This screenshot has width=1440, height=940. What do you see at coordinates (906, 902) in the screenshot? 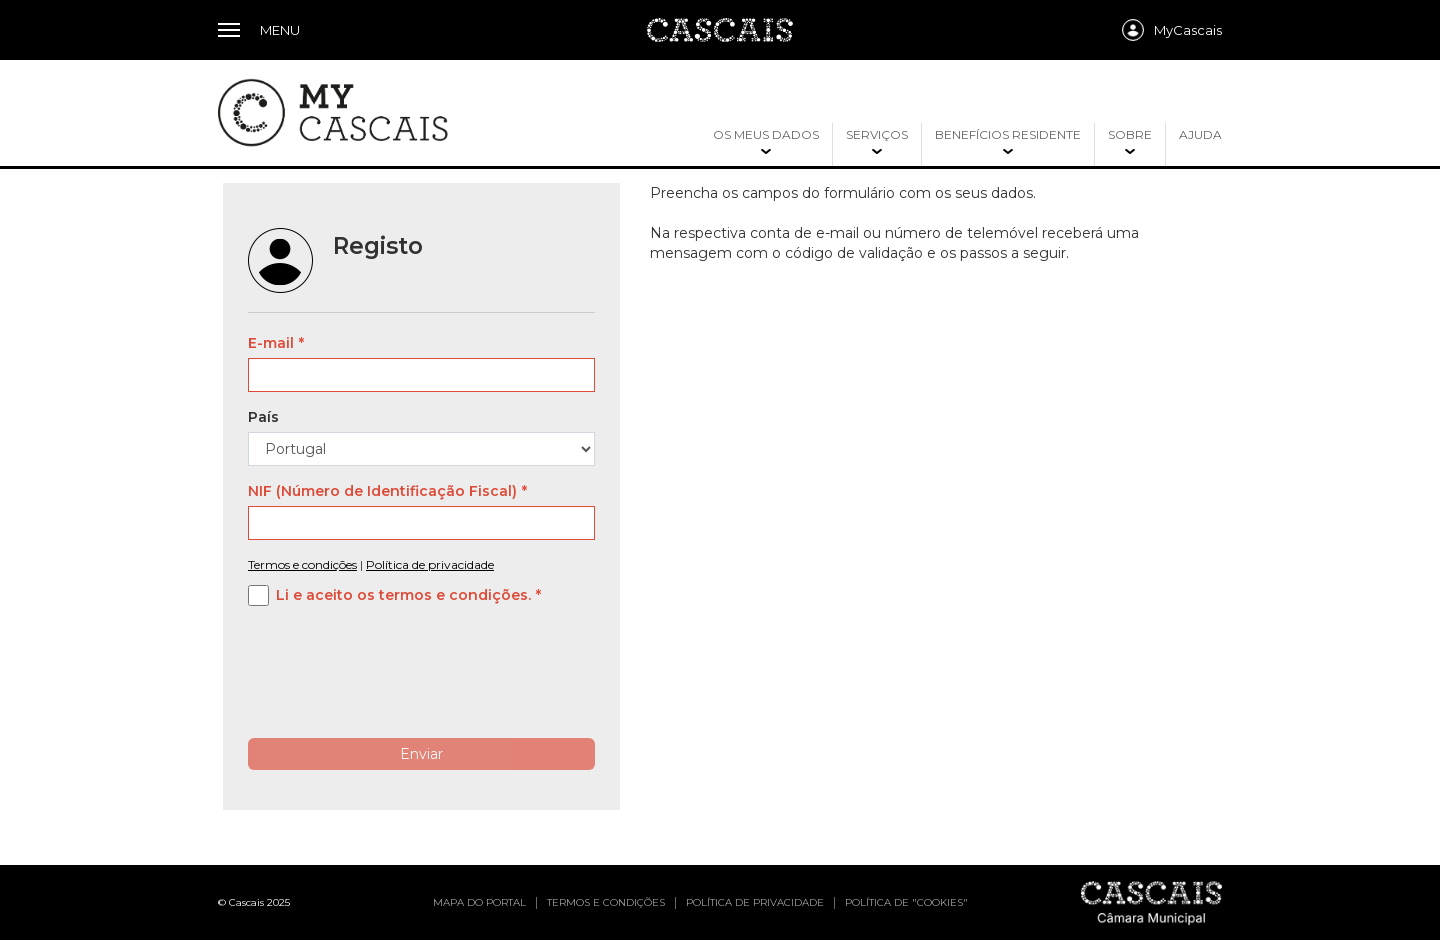
I see `Política de "cookies"` at bounding box center [906, 902].